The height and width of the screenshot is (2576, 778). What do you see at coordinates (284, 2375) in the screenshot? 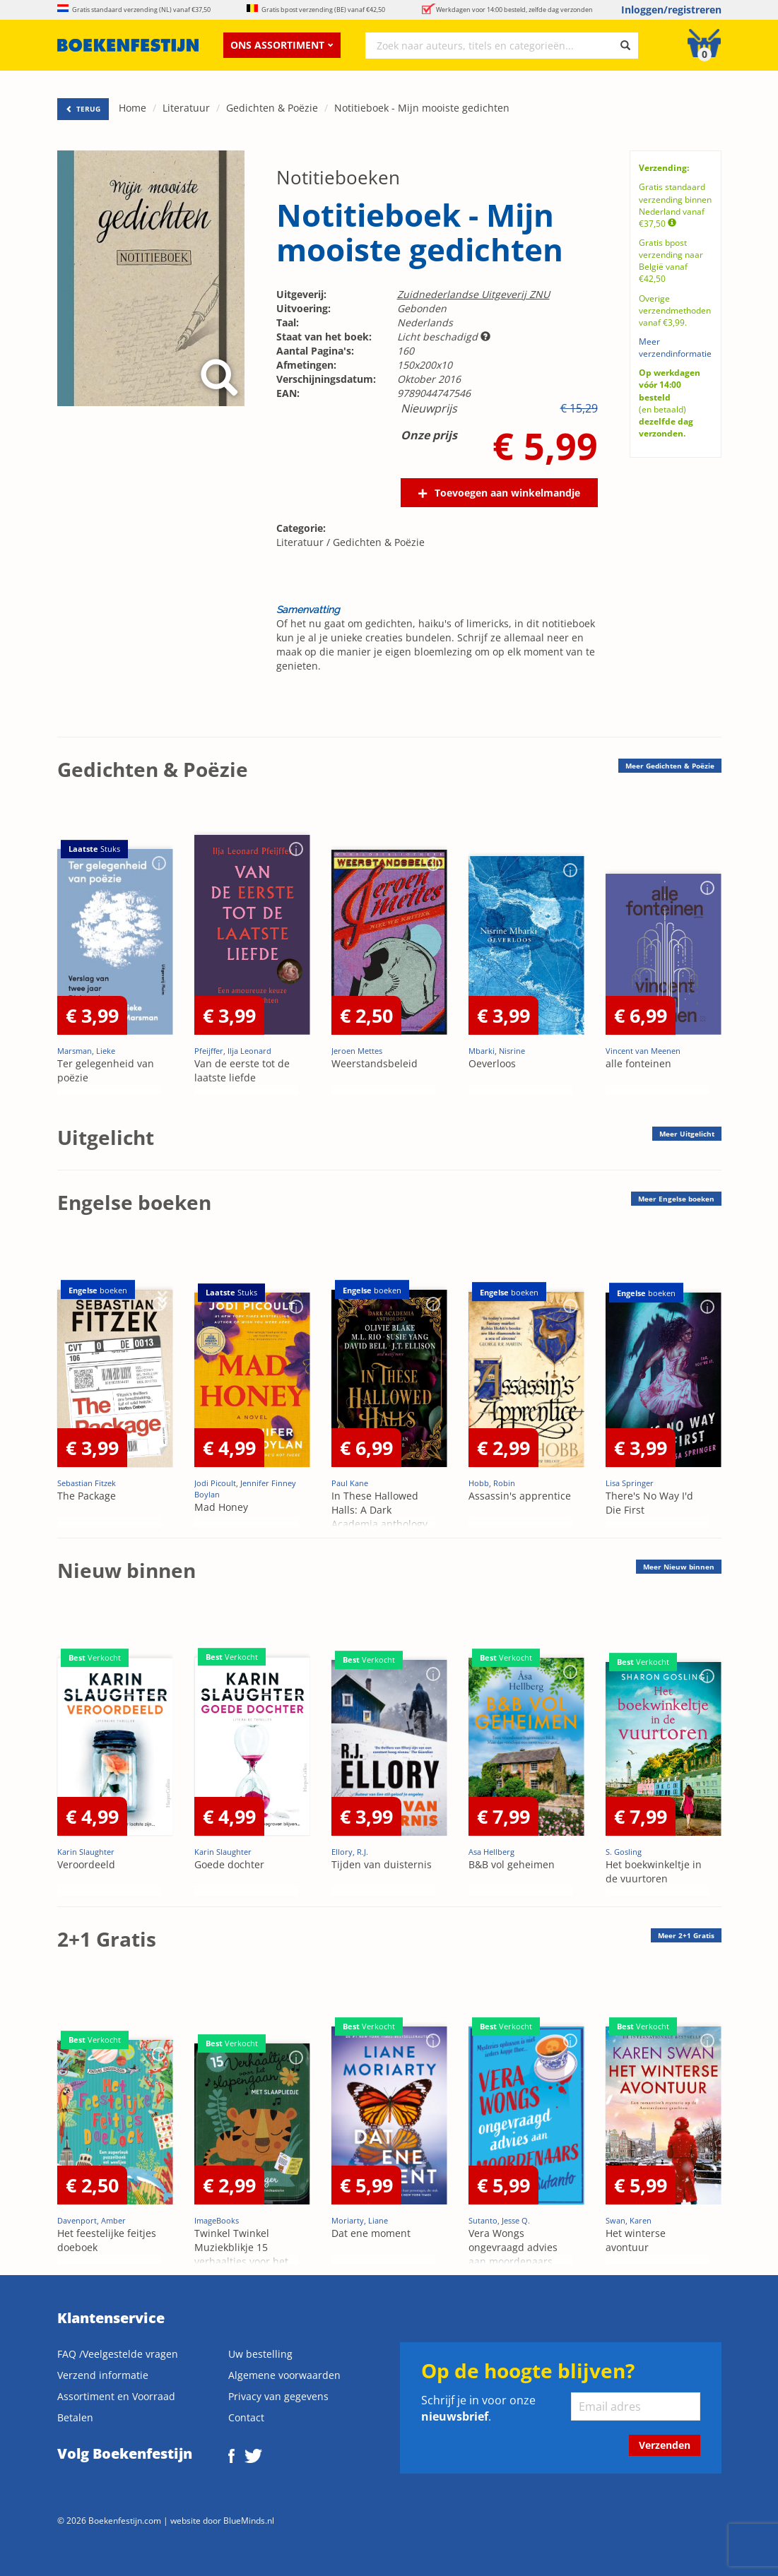
I see `Algemene voorwaarden` at bounding box center [284, 2375].